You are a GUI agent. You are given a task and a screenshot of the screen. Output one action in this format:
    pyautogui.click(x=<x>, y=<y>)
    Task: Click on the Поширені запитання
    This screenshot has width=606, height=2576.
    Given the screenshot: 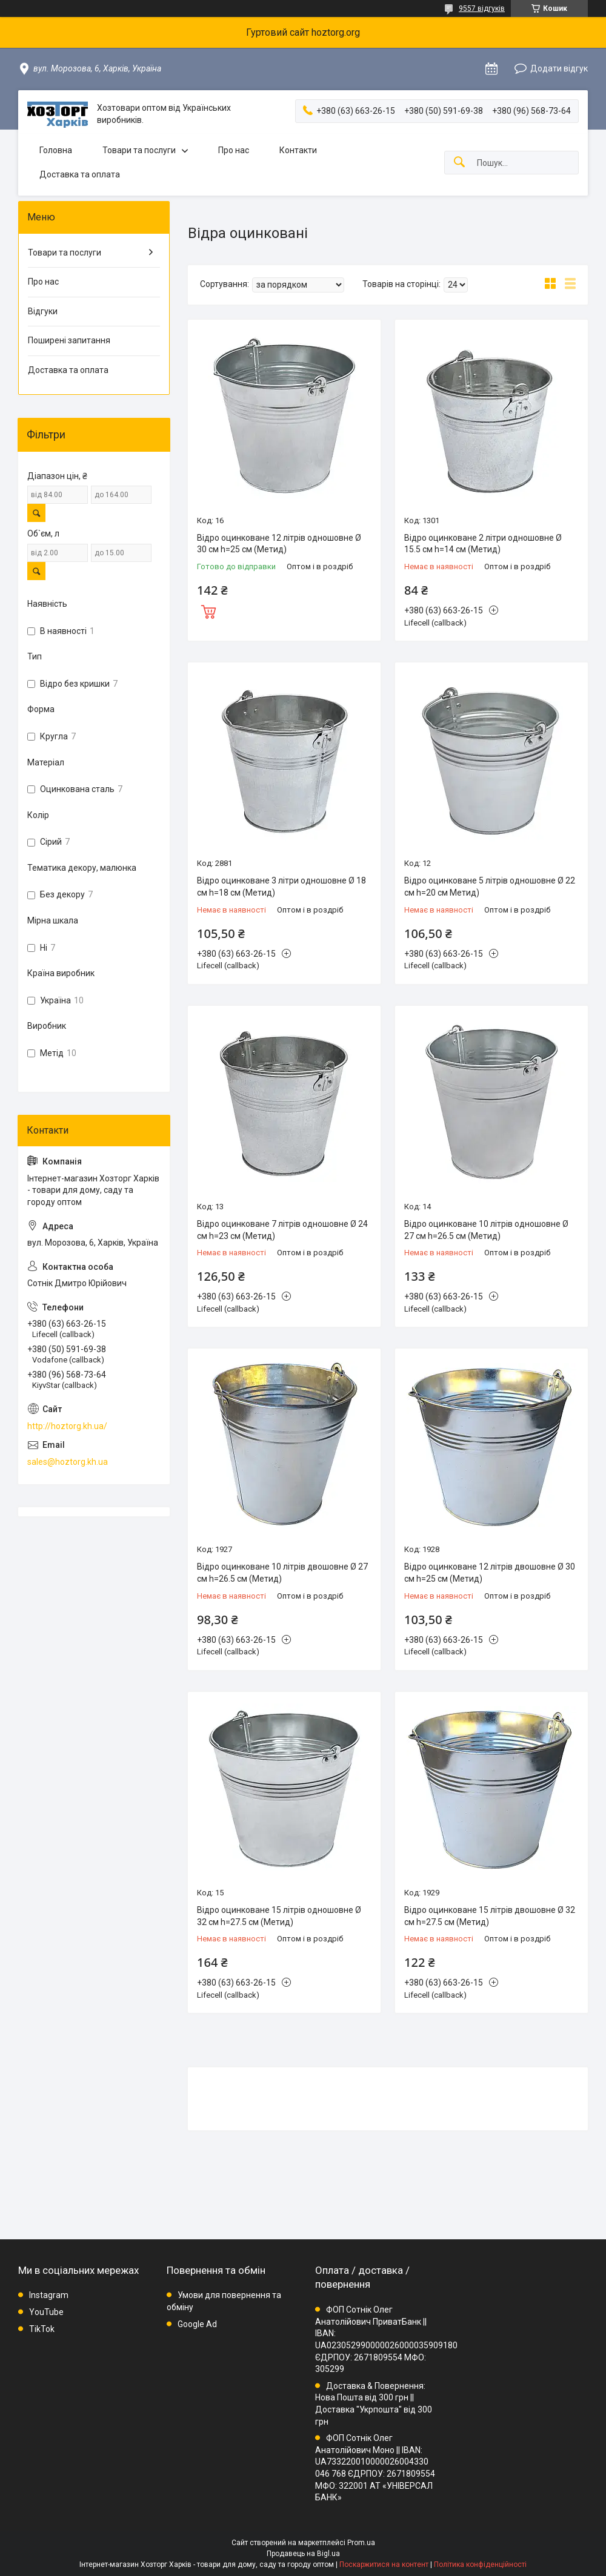 What is the action you would take?
    pyautogui.click(x=69, y=340)
    